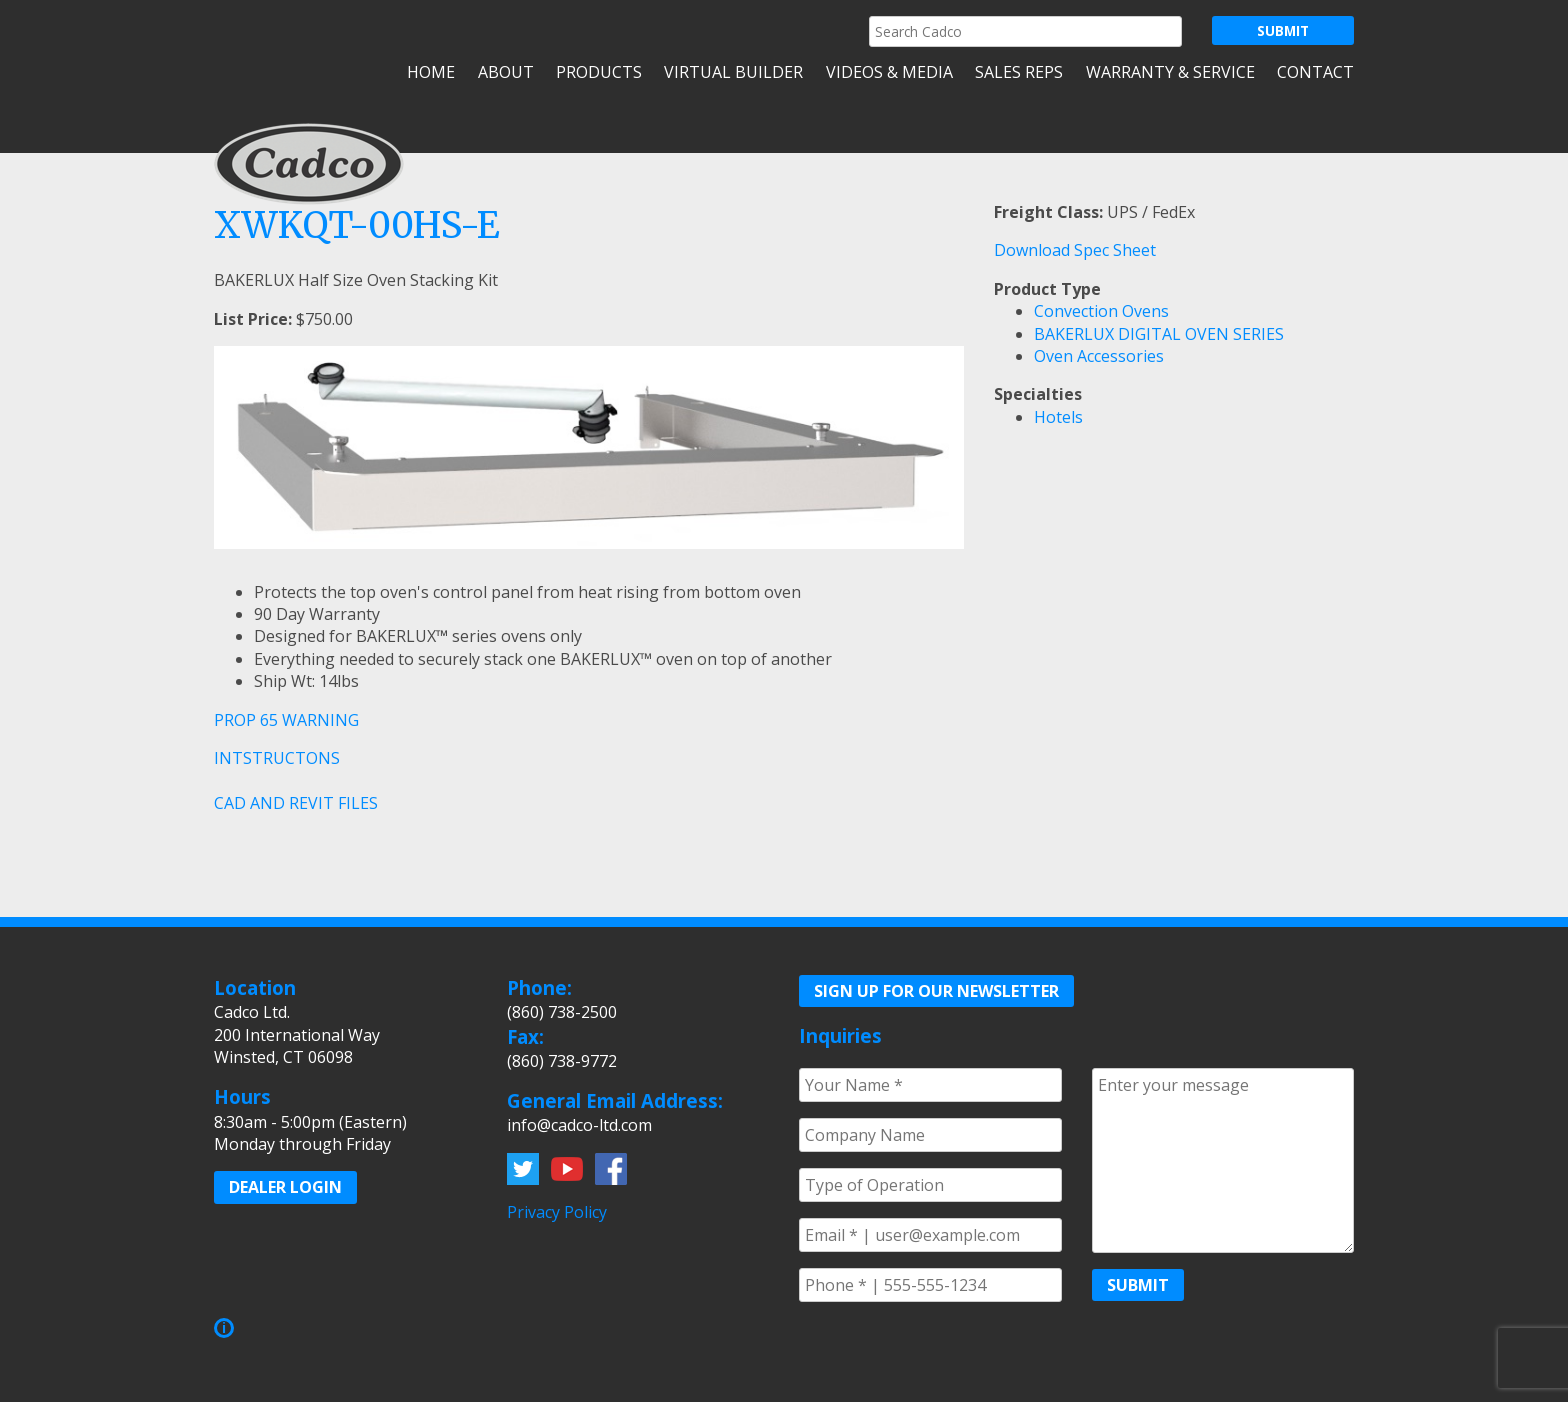 The image size is (1568, 1402). What do you see at coordinates (1099, 356) in the screenshot?
I see `Oven Accessories` at bounding box center [1099, 356].